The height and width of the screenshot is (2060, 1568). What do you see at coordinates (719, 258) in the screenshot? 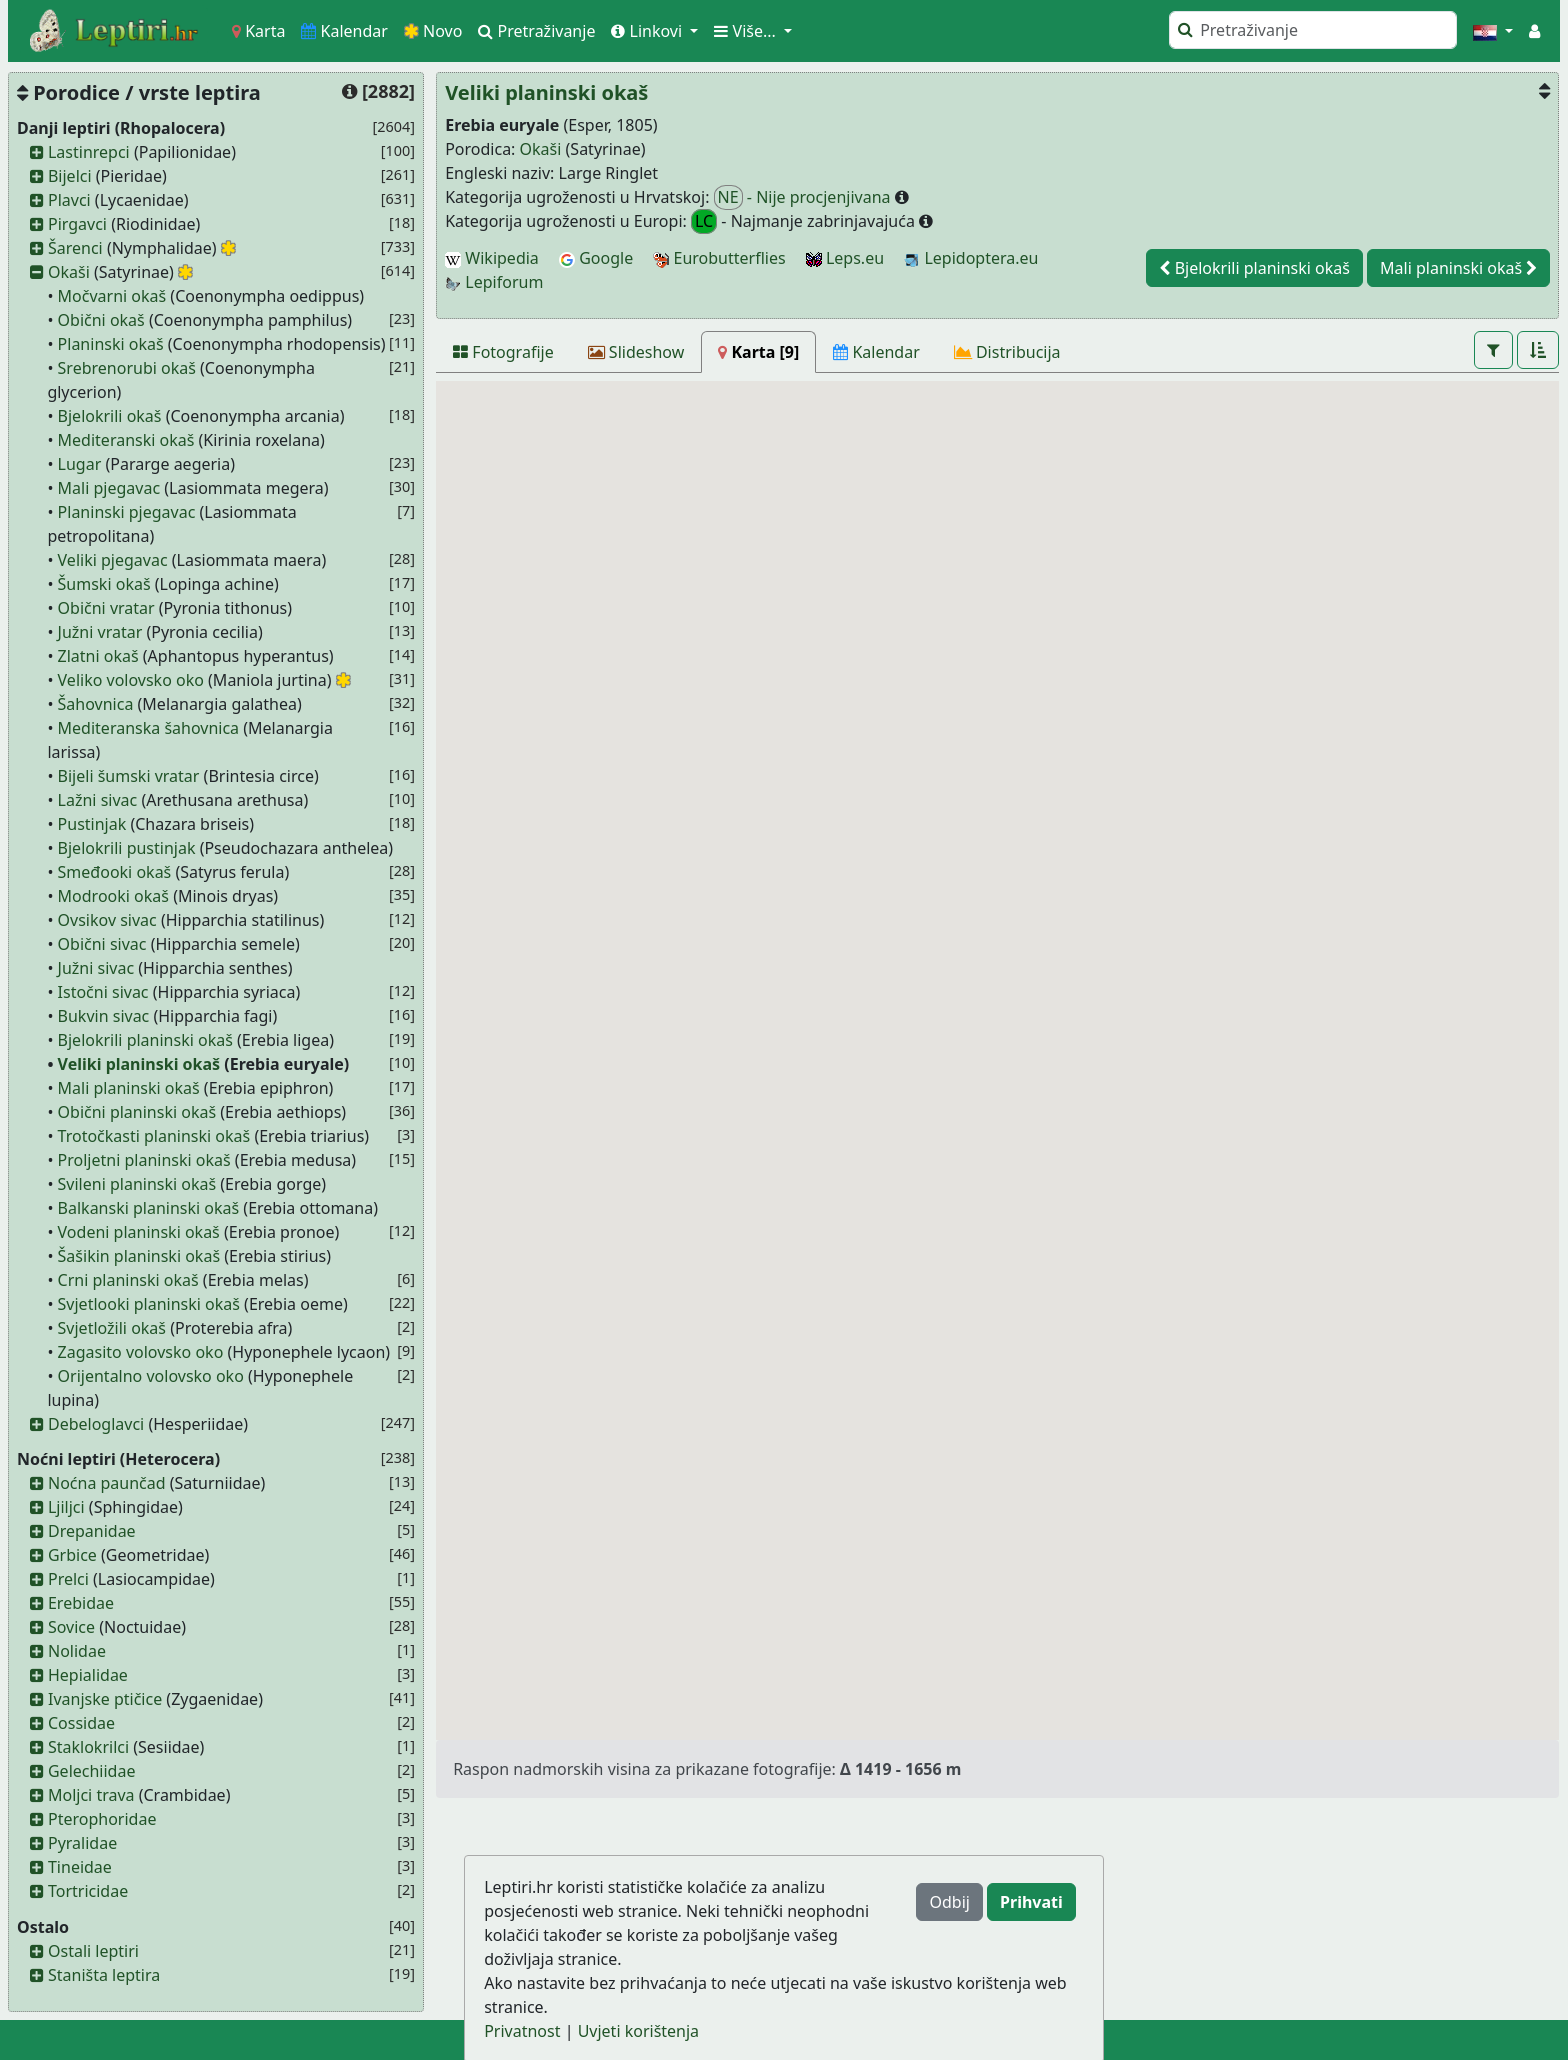
I see `Eurobutterflies` at bounding box center [719, 258].